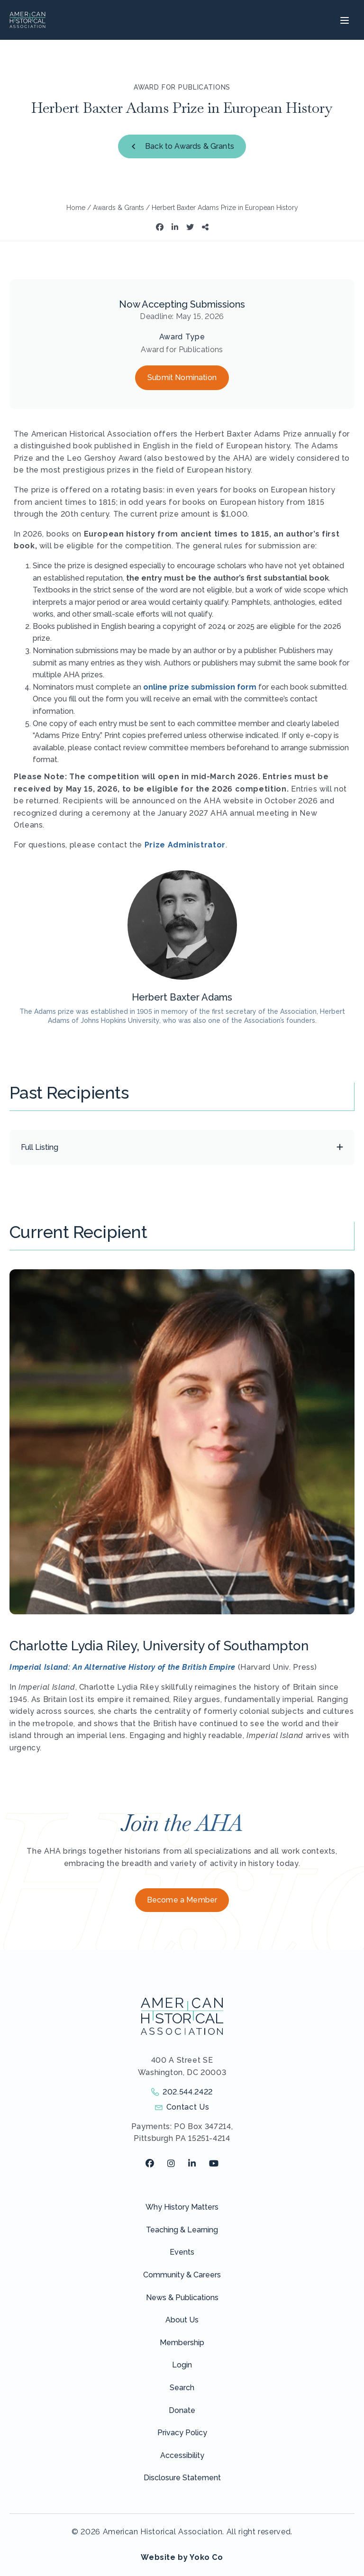  I want to click on Donate, so click(182, 2410).